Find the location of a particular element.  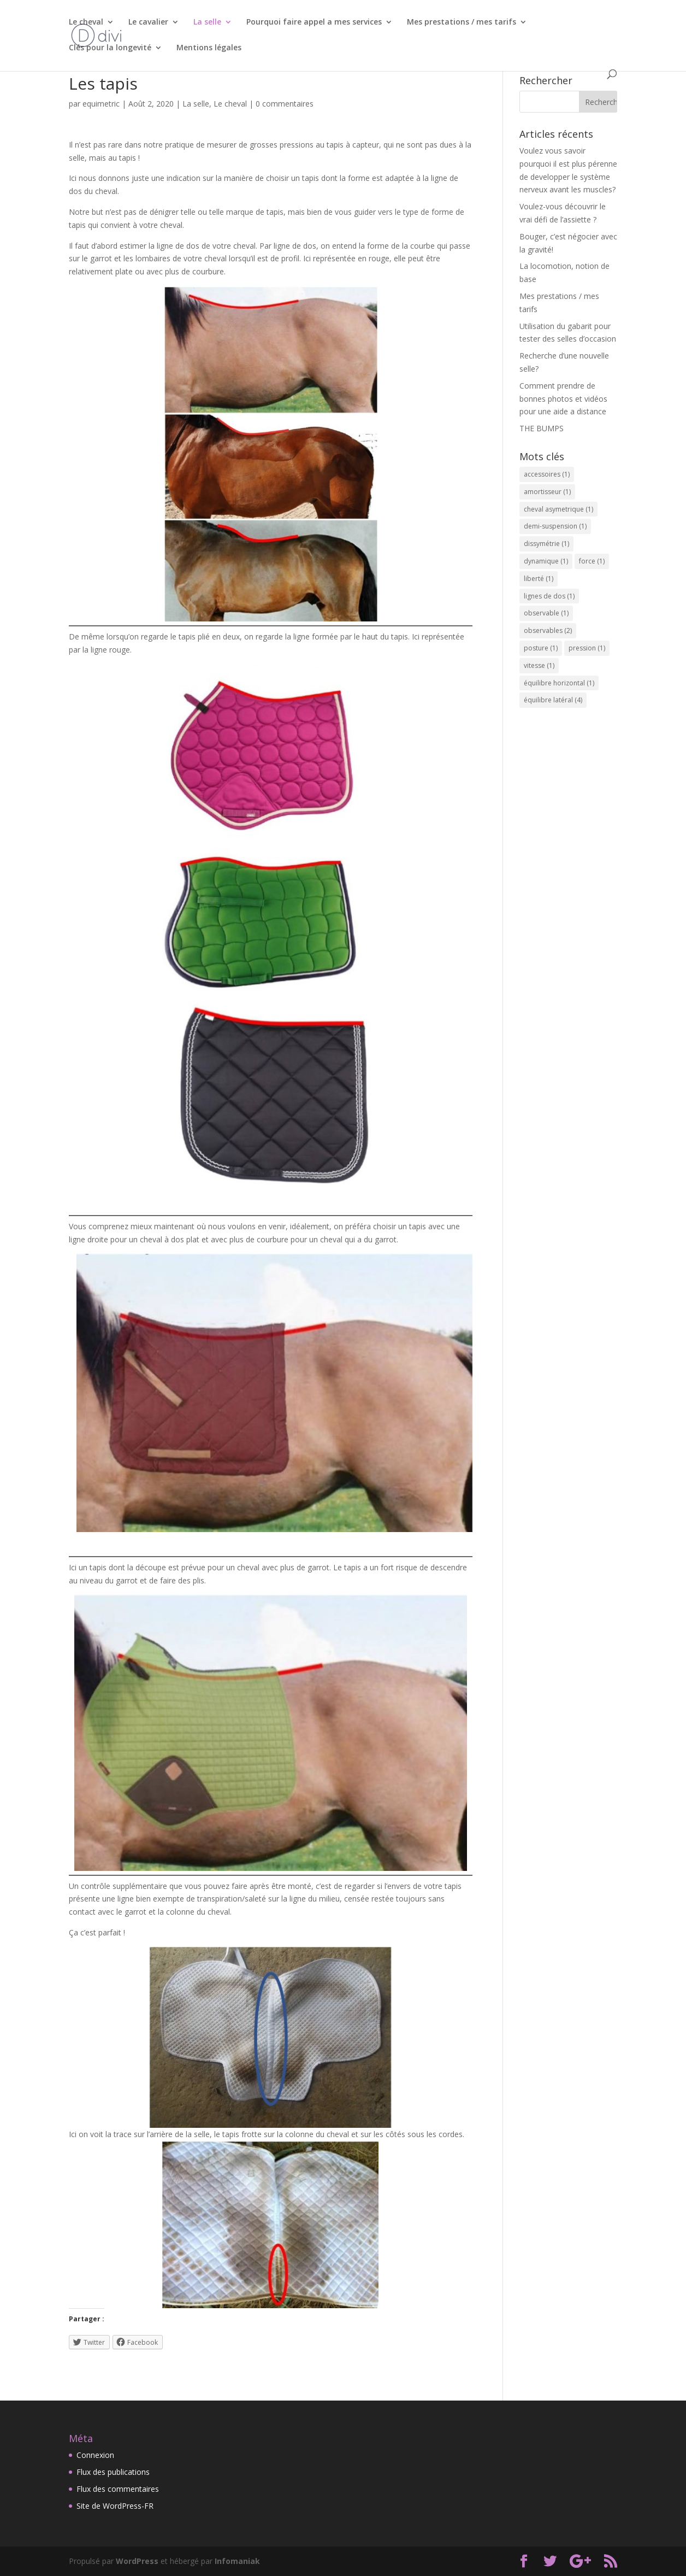

WordPress is located at coordinates (137, 2561).